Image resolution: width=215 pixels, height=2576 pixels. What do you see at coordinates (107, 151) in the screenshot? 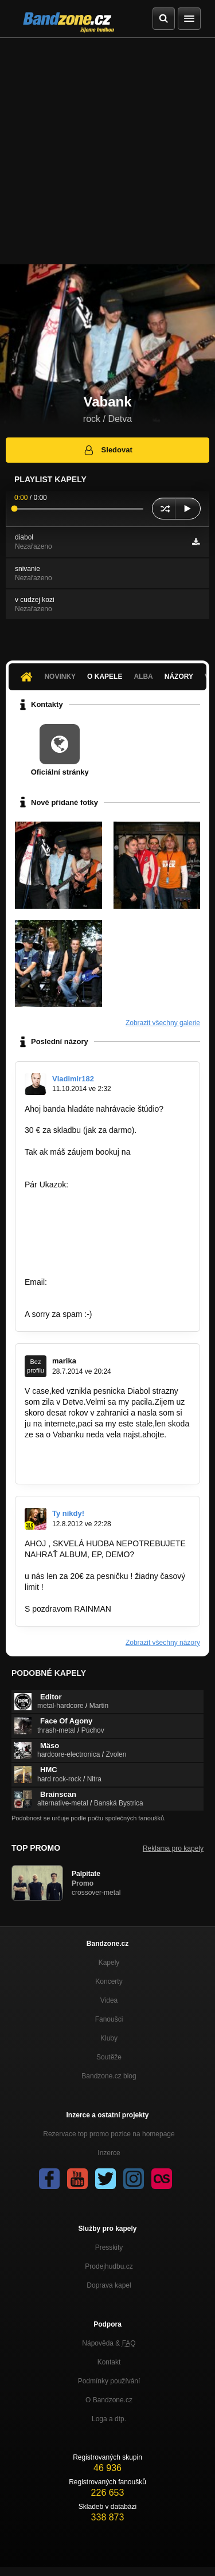
I see `[Advertisement]` at bounding box center [107, 151].